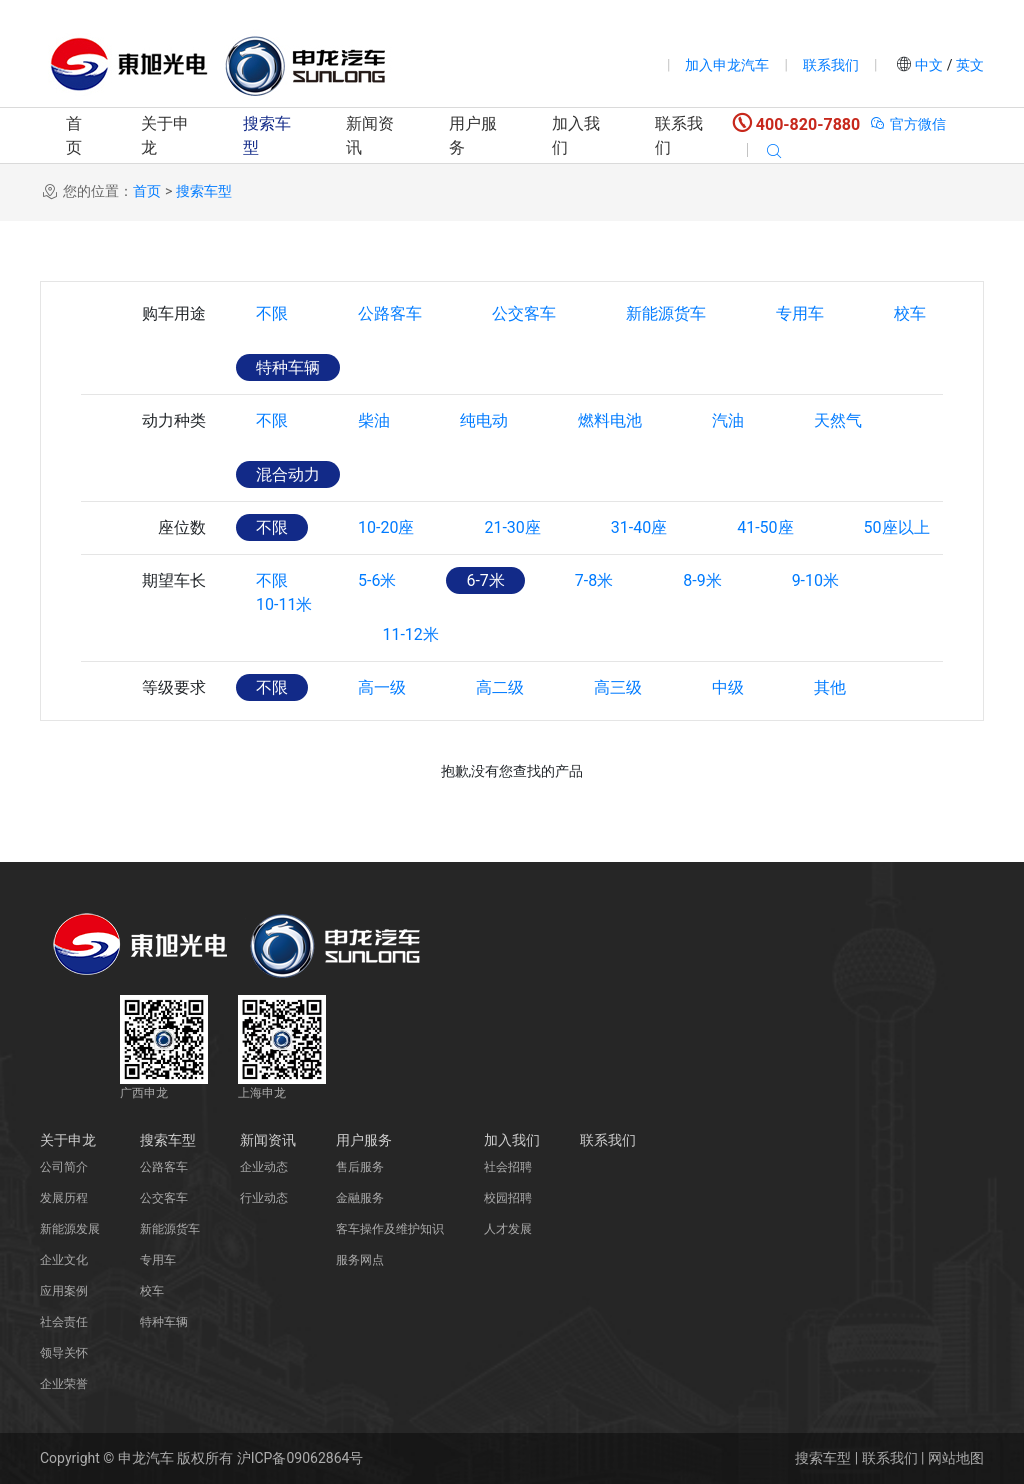 This screenshot has width=1024, height=1484. Describe the element at coordinates (390, 1229) in the screenshot. I see `客车操作及维护知识` at that location.